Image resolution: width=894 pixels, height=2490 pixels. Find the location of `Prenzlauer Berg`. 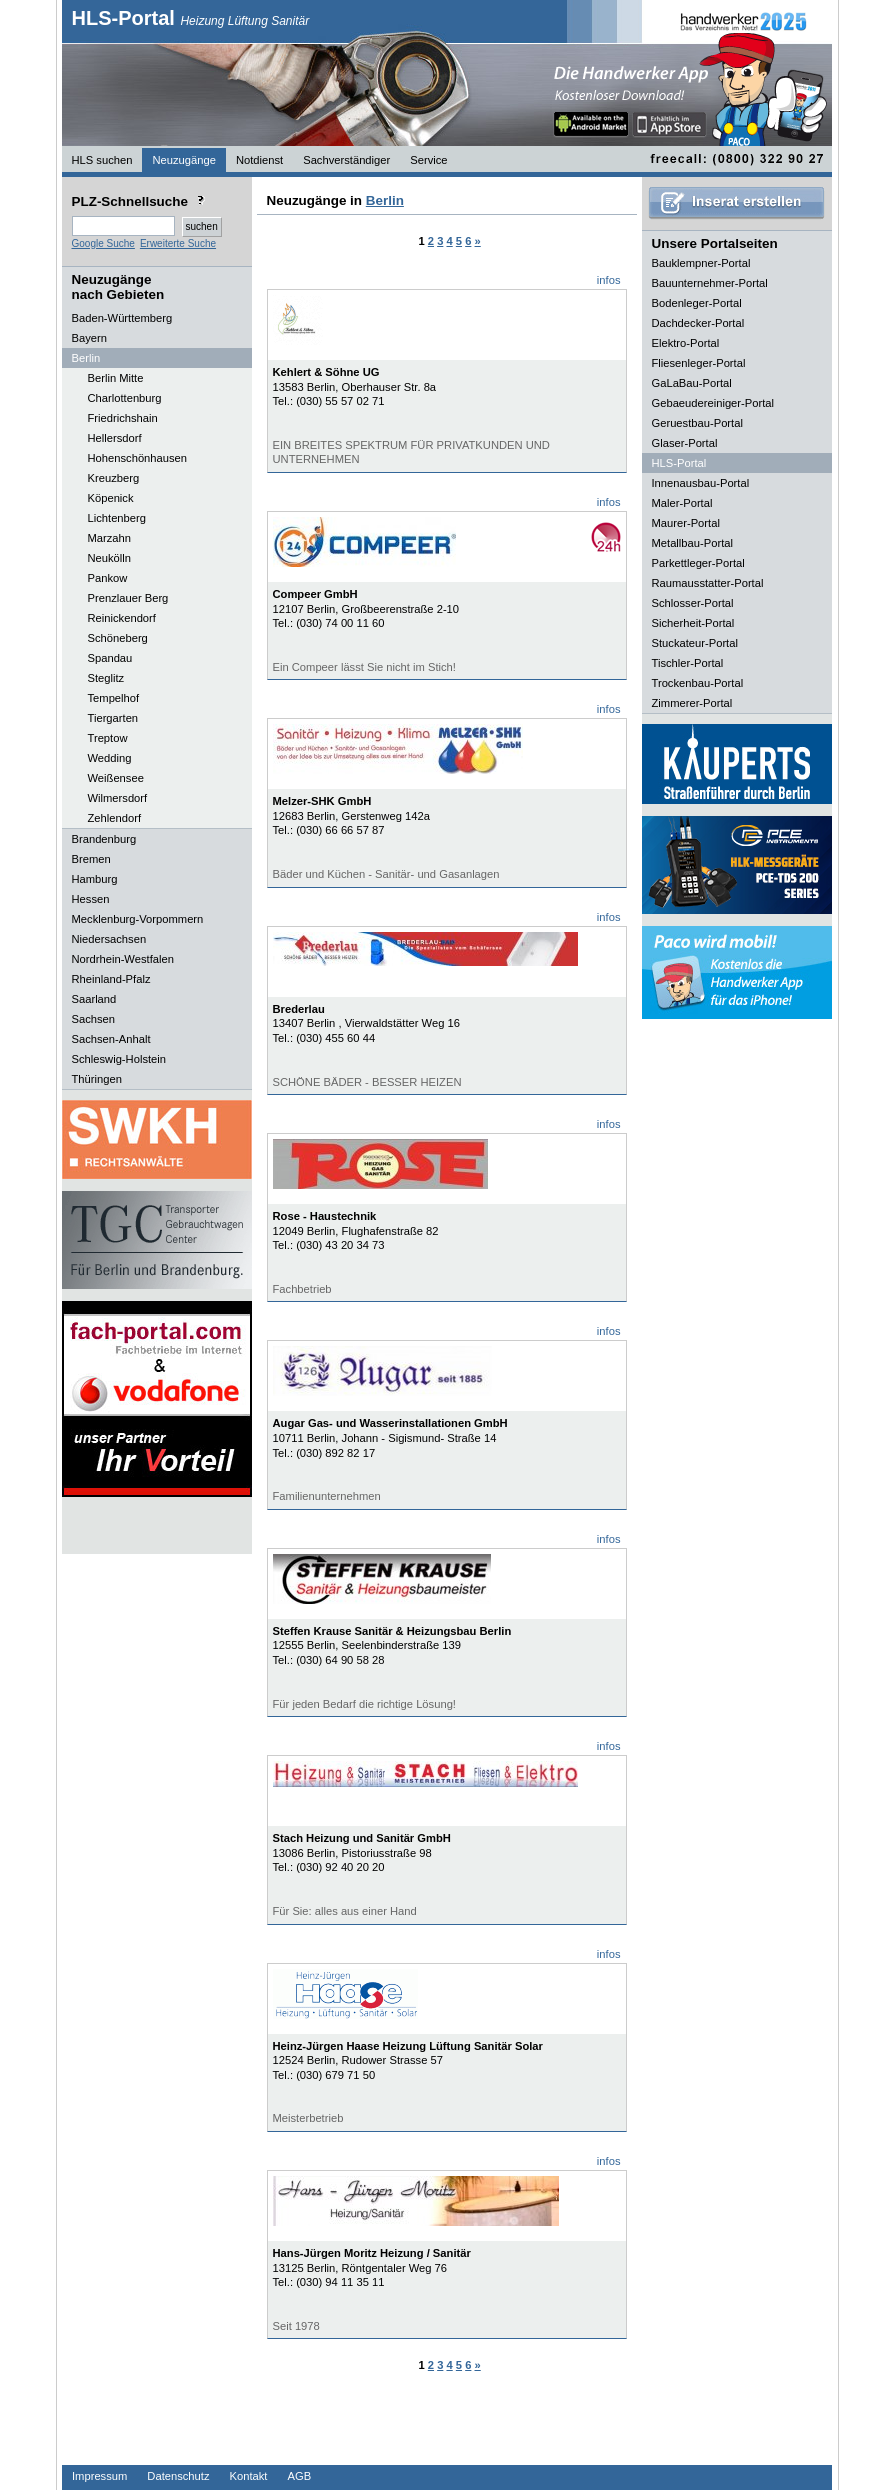

Prenzlauer Berg is located at coordinates (128, 598).